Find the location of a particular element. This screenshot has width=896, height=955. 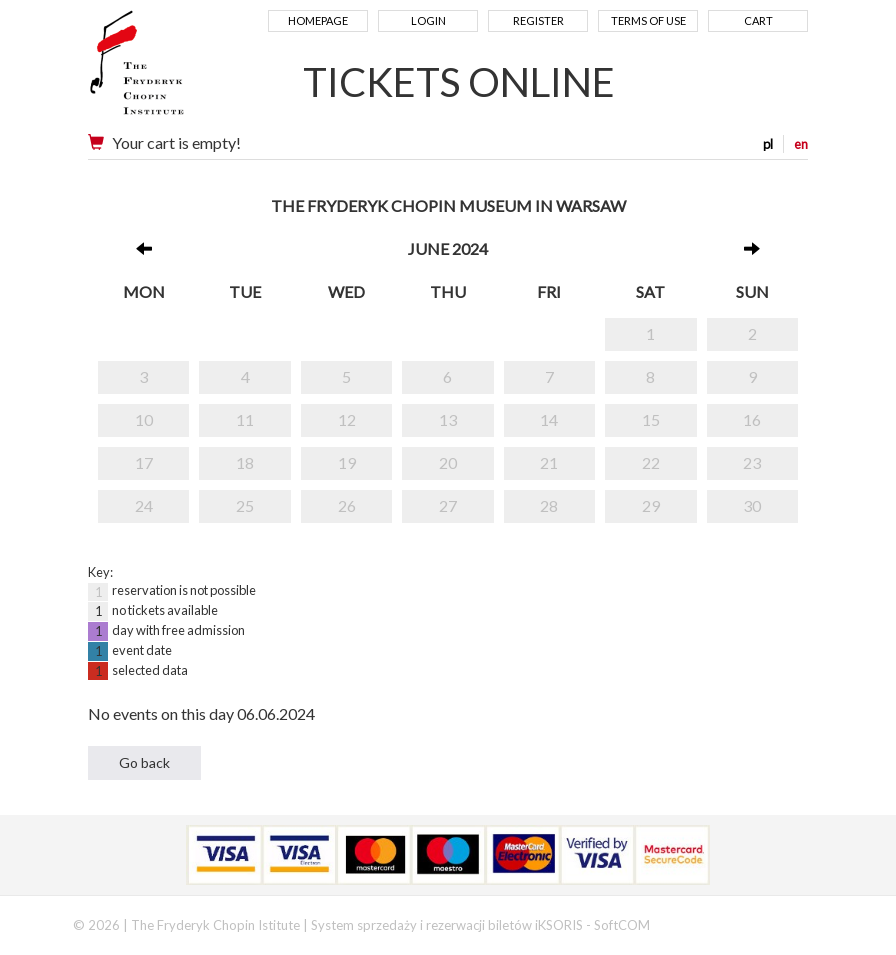

30 is located at coordinates (752, 505).